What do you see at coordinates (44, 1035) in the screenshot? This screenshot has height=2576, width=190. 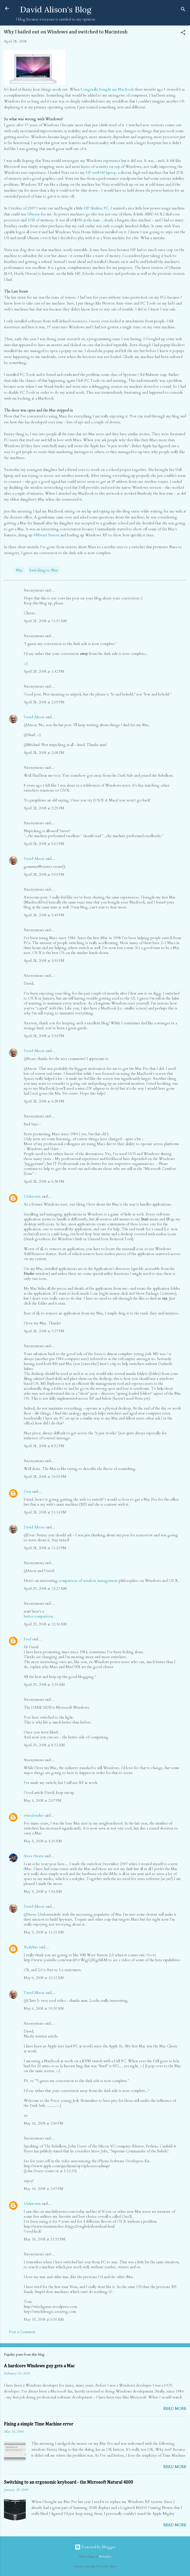 I see `April 28, 2008 at 5:54 PM` at bounding box center [44, 1035].